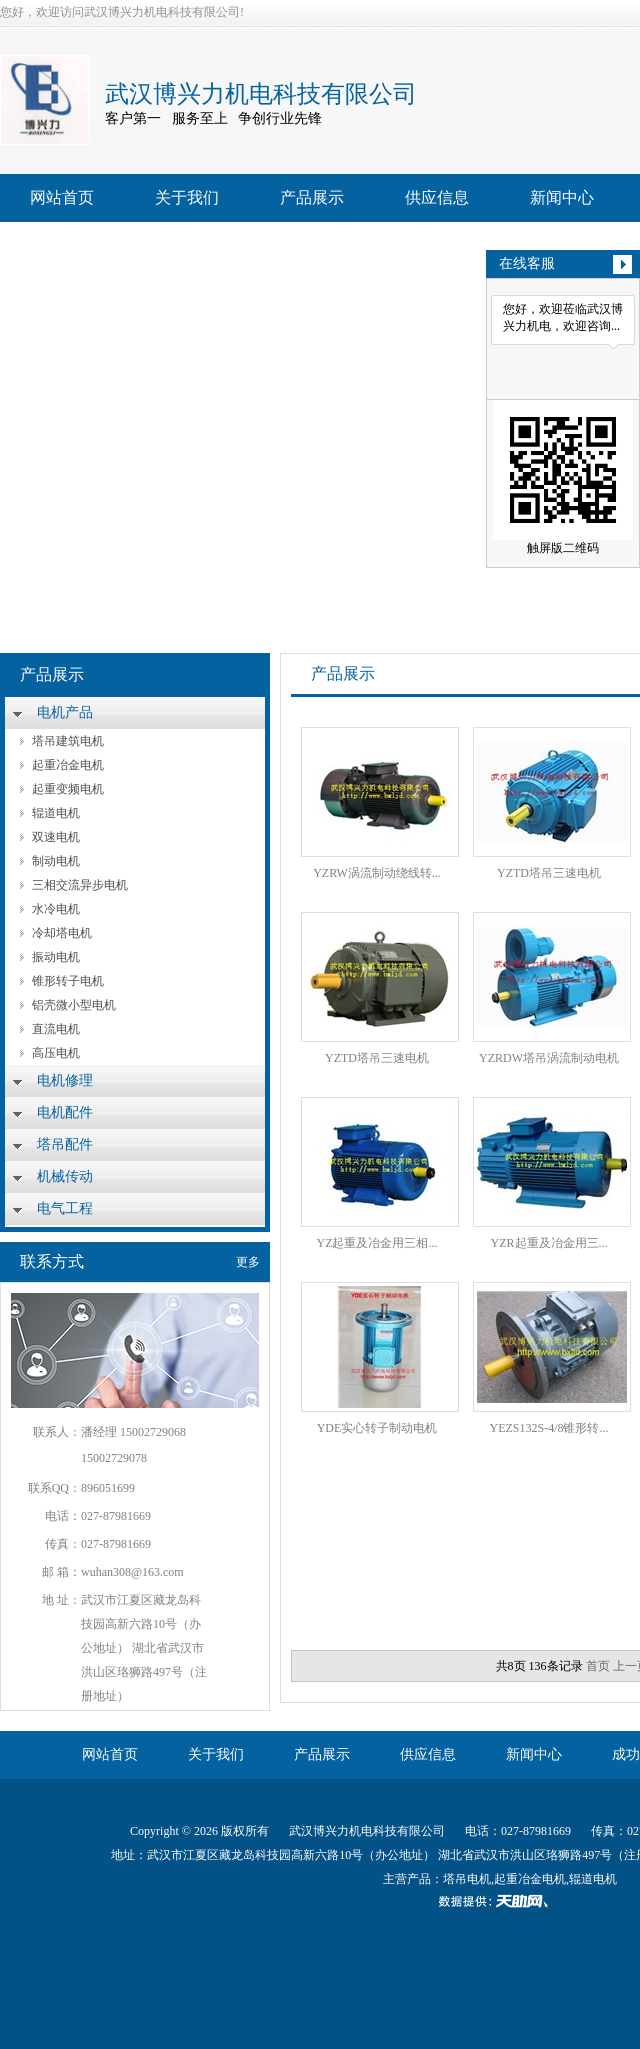 This screenshot has width=640, height=2049. I want to click on 机械传动, so click(65, 1176).